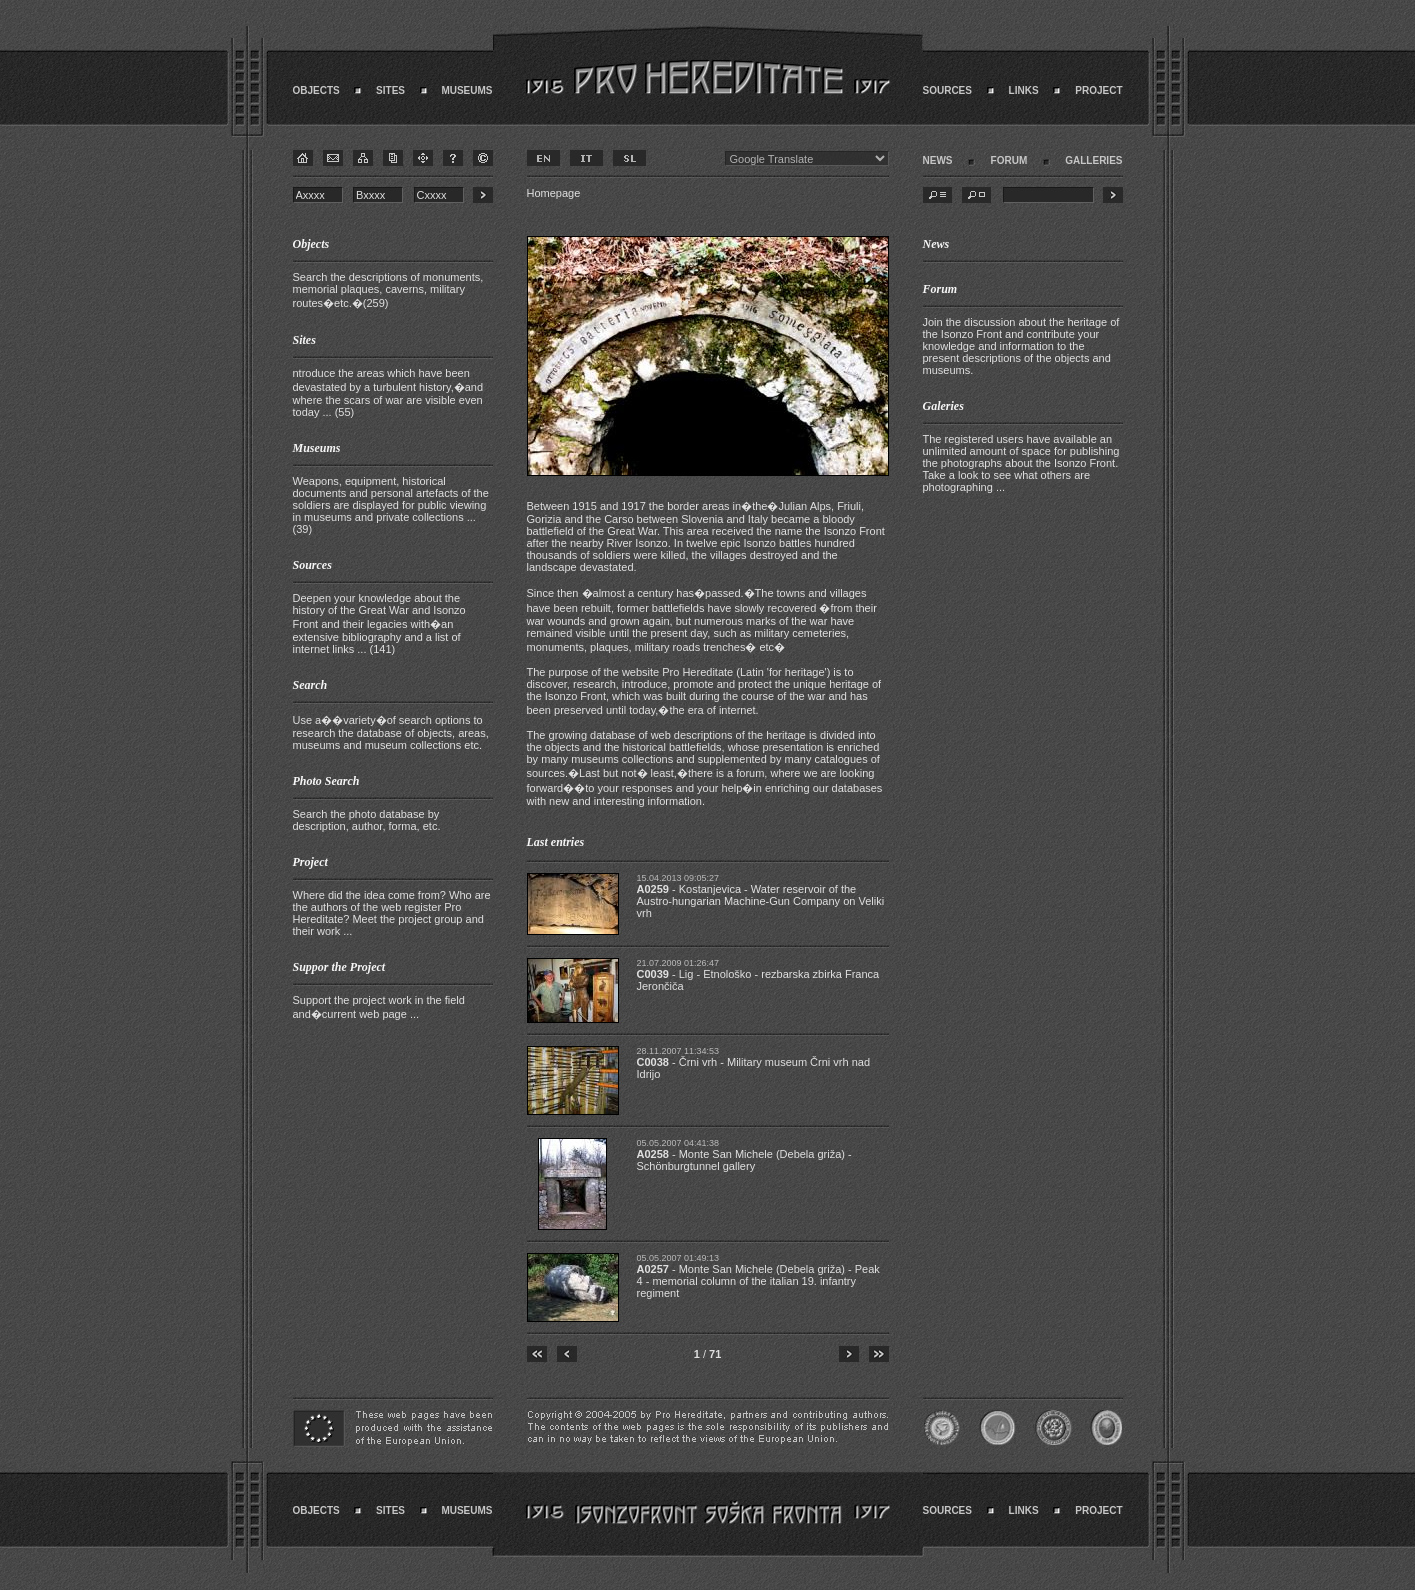 Image resolution: width=1415 pixels, height=1590 pixels. I want to click on Search the descriptions of monuments, memorial plaques, caverns, military routes�etc.�(259), so click(388, 290).